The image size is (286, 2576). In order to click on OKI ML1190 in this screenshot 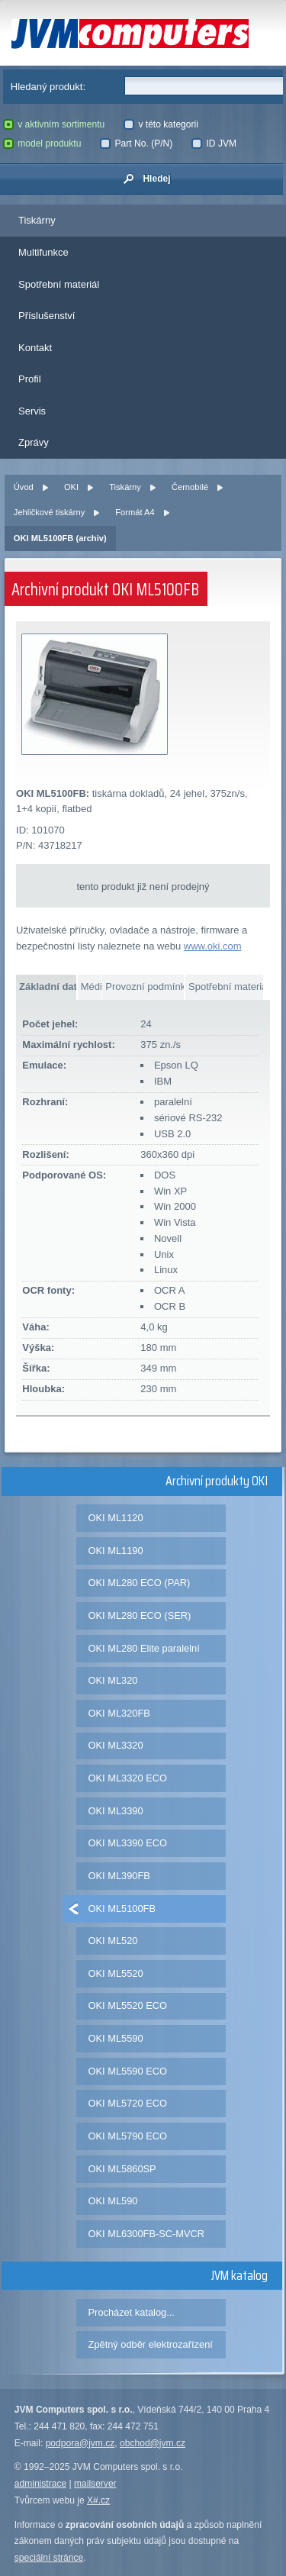, I will do `click(115, 1550)`.